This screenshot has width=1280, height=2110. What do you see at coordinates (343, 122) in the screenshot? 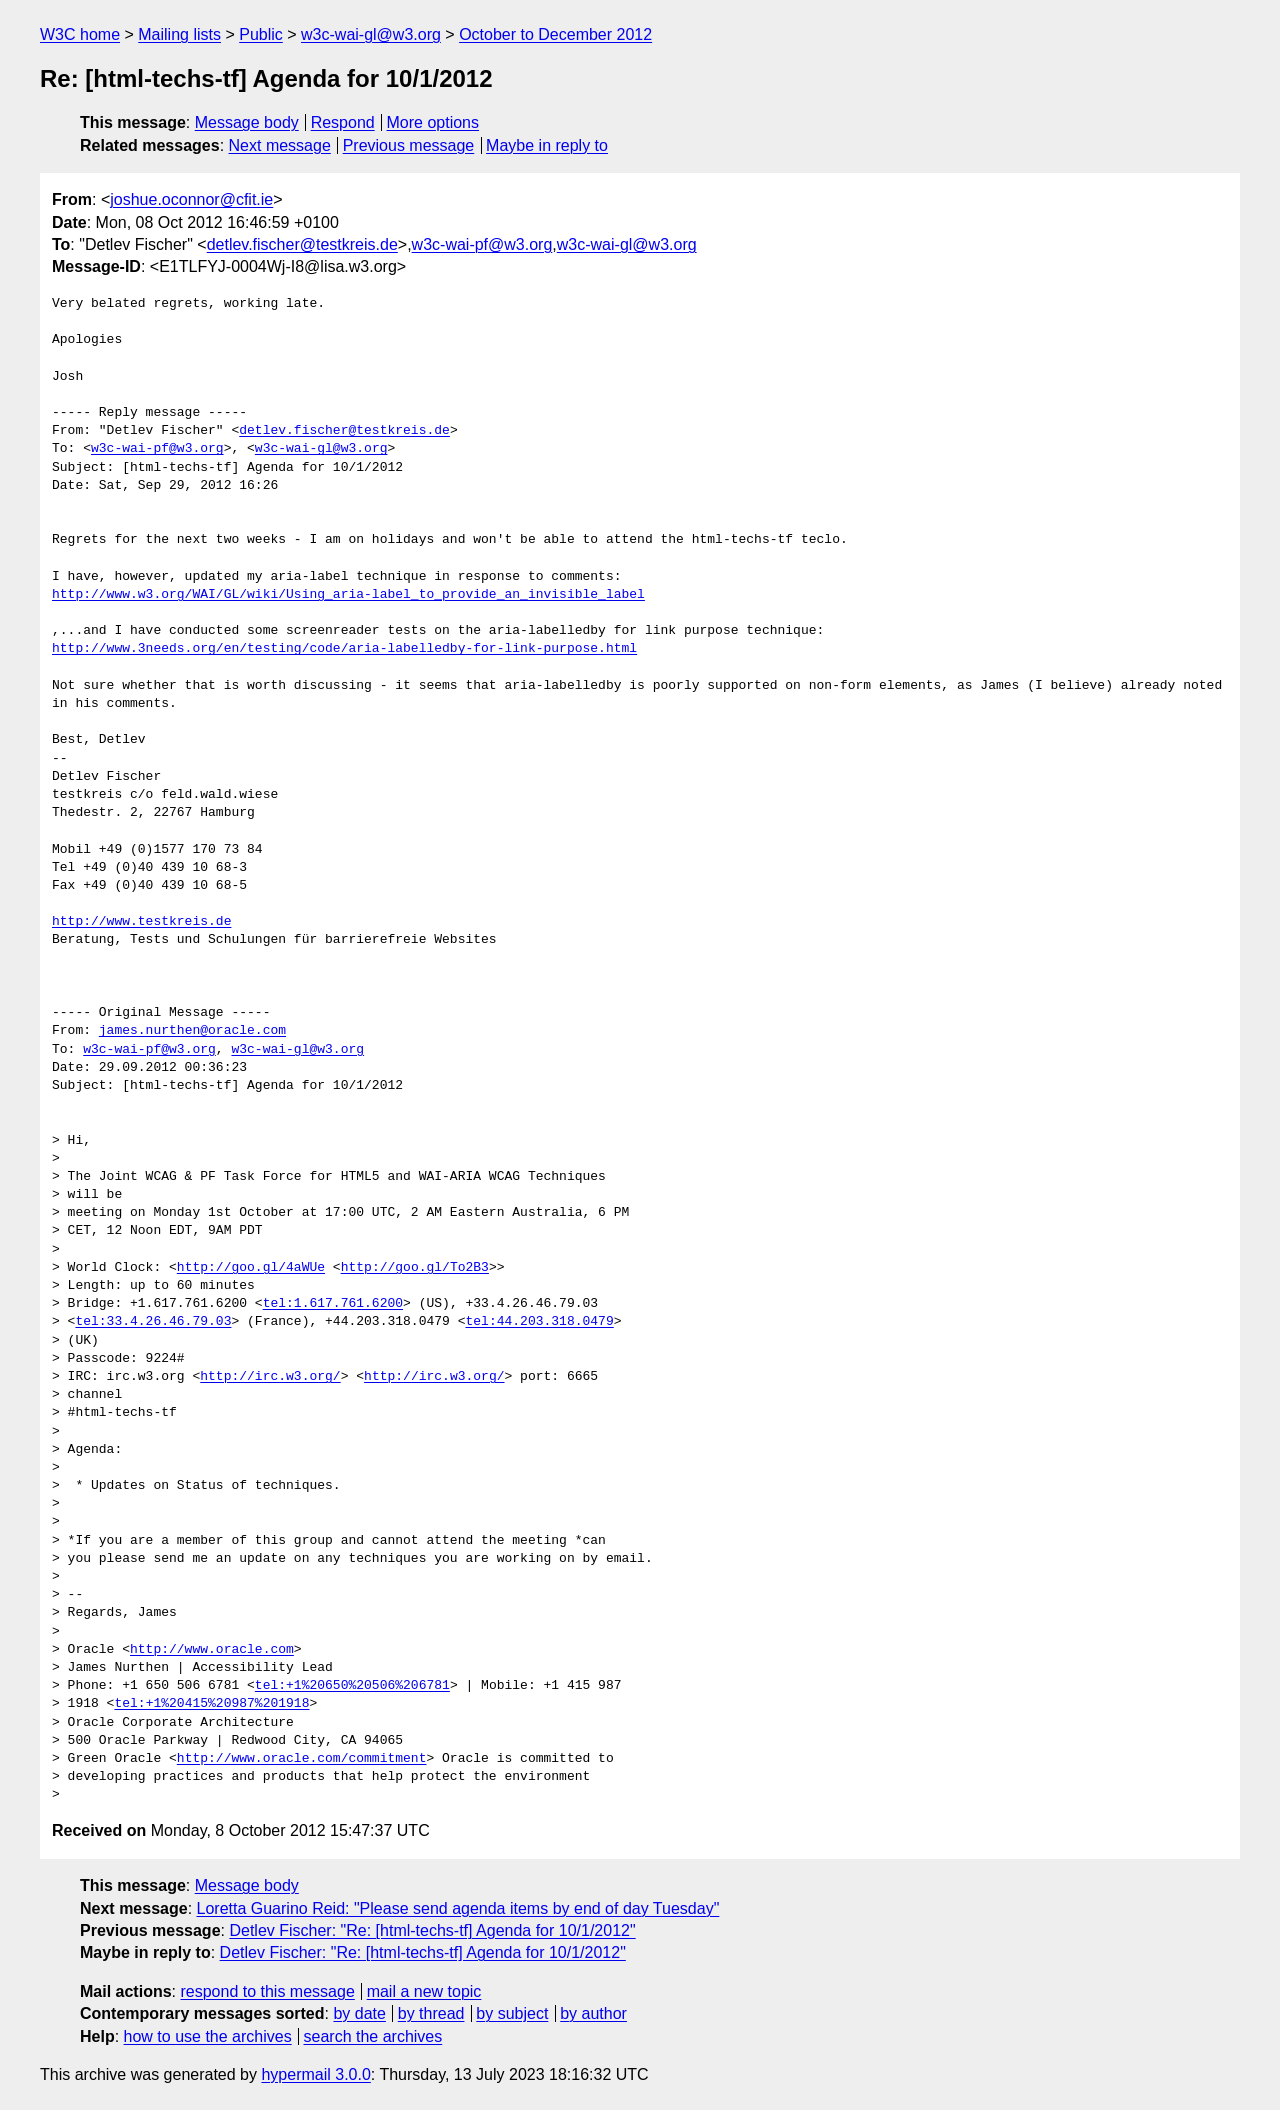
I see `Respond` at bounding box center [343, 122].